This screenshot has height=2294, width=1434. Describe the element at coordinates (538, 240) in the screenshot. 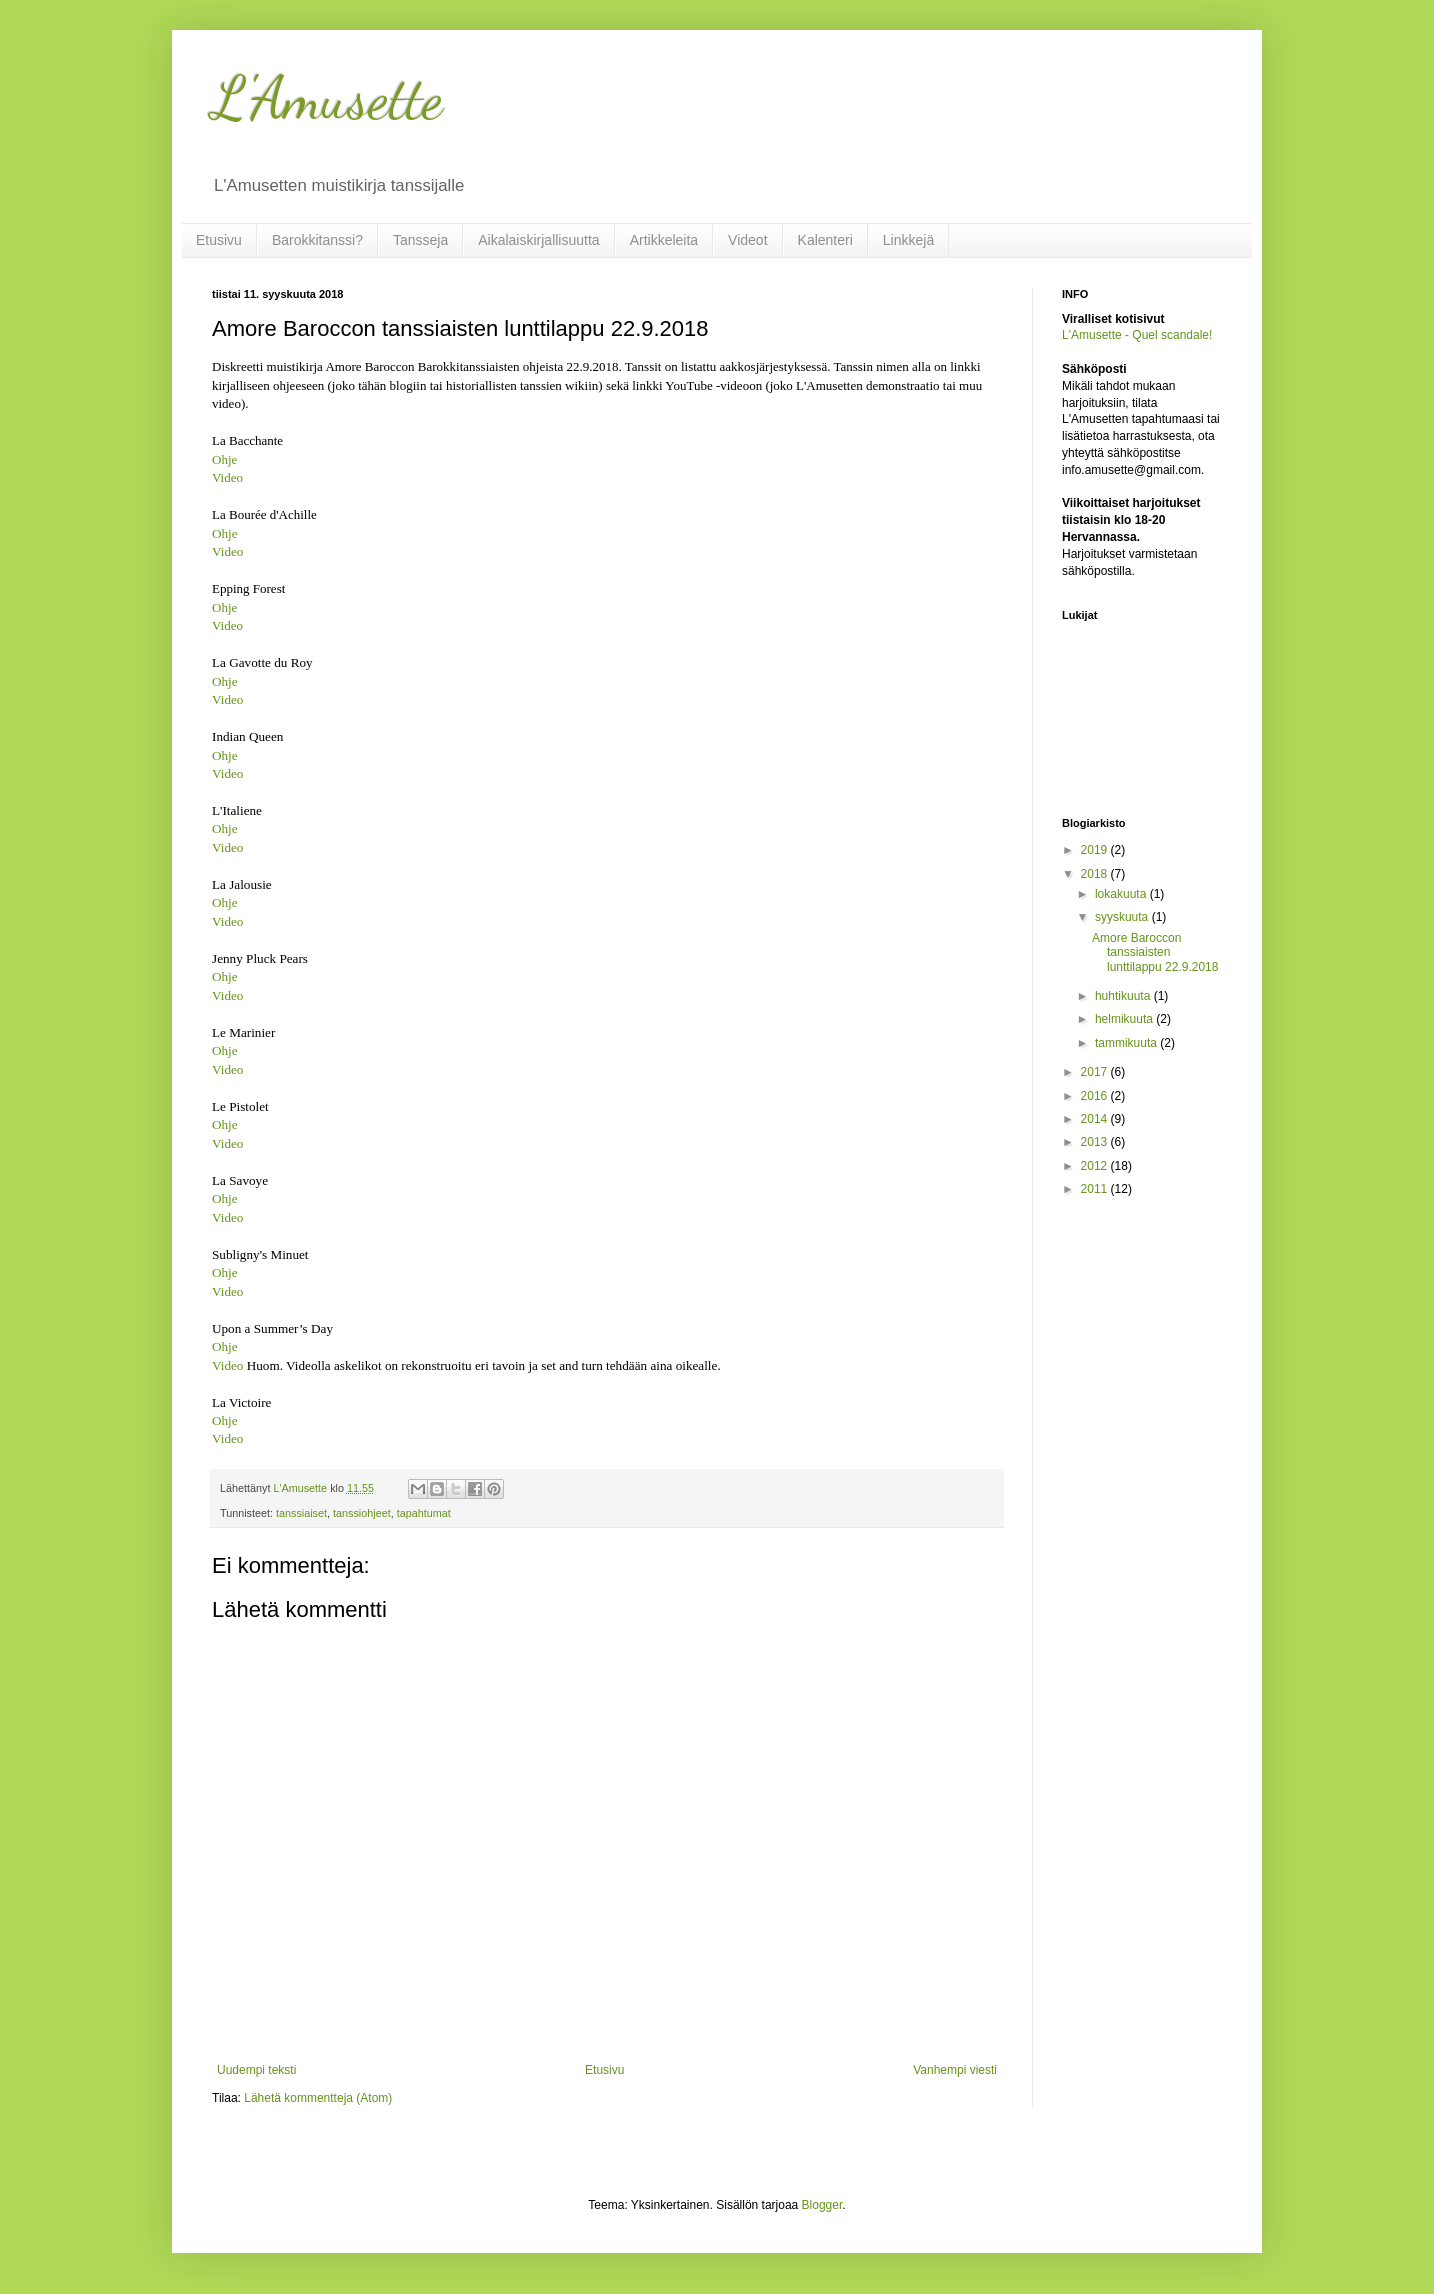

I see `Aikalaiskirjallisuutta` at that location.